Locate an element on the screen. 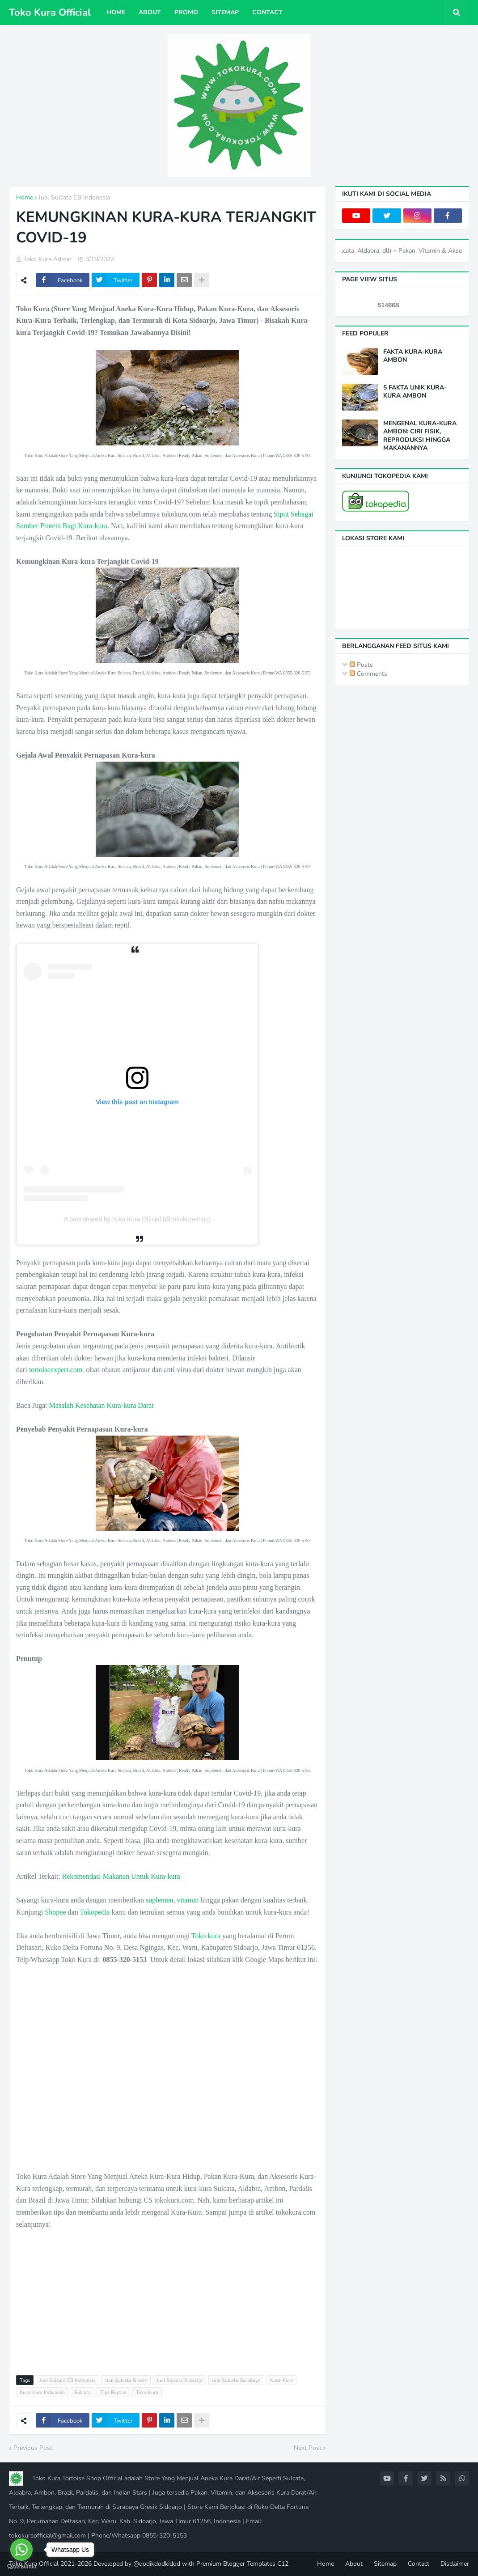  Toko Kura Official is located at coordinates (50, 12).